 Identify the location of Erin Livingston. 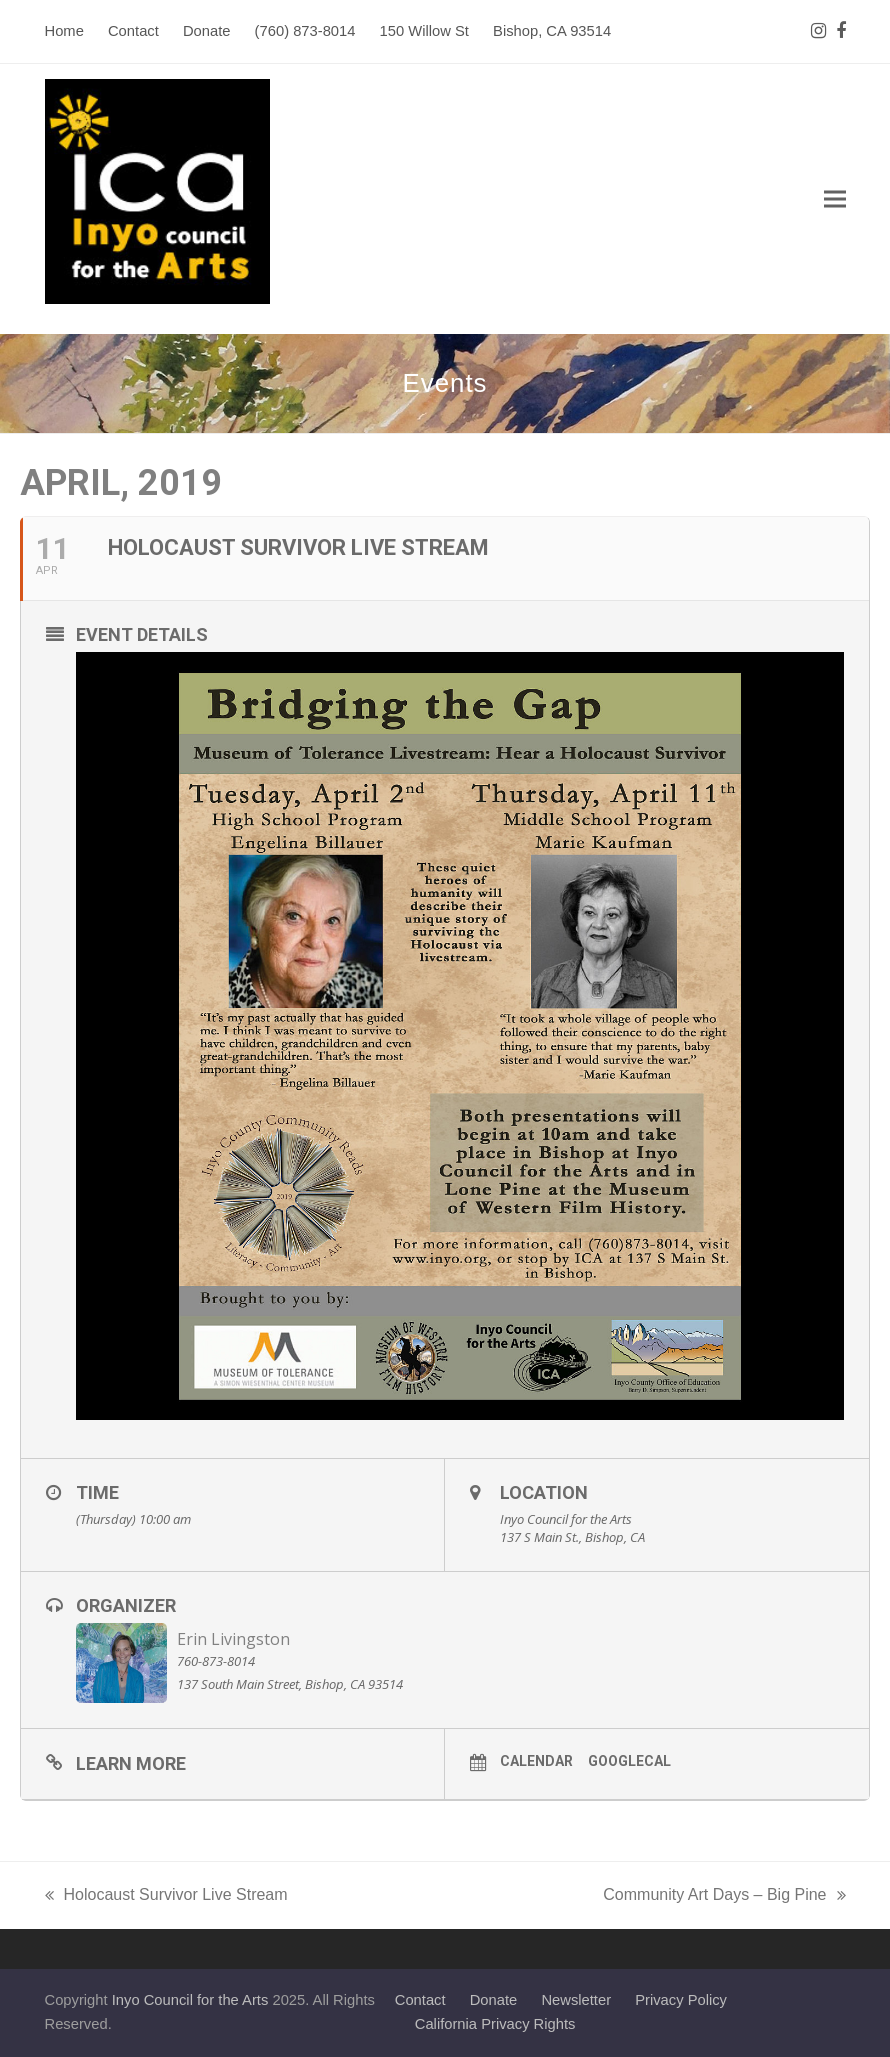
(233, 1639).